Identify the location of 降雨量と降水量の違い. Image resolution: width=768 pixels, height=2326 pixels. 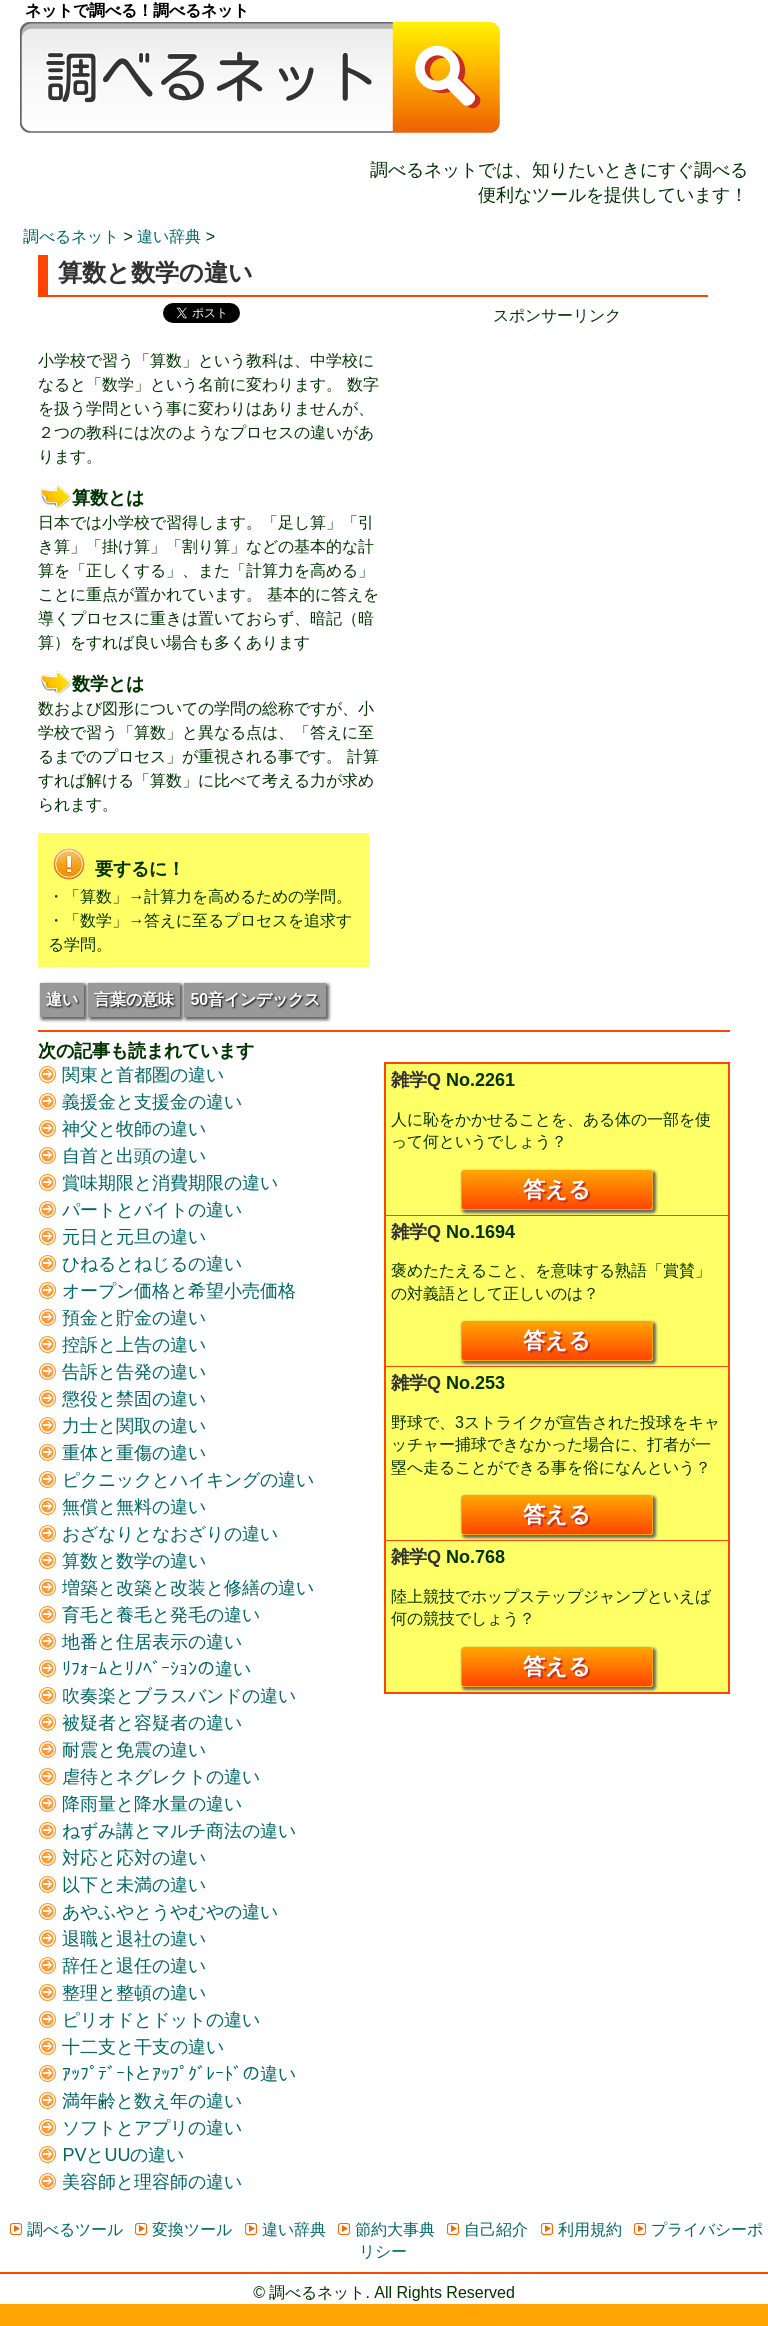
(140, 1804).